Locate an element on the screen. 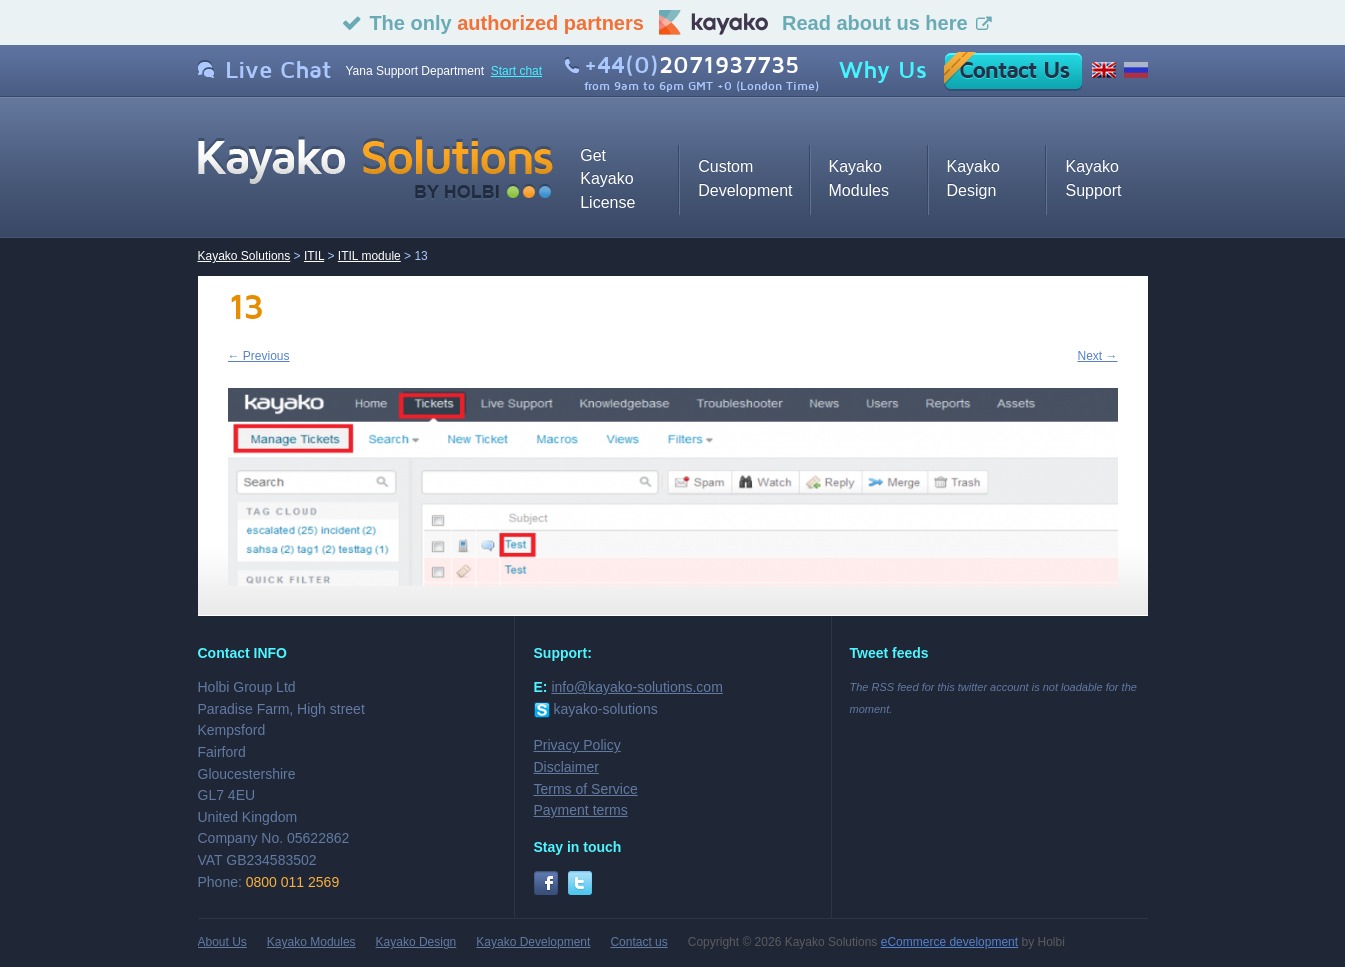 This screenshot has width=1345, height=967. Next → is located at coordinates (1097, 356).